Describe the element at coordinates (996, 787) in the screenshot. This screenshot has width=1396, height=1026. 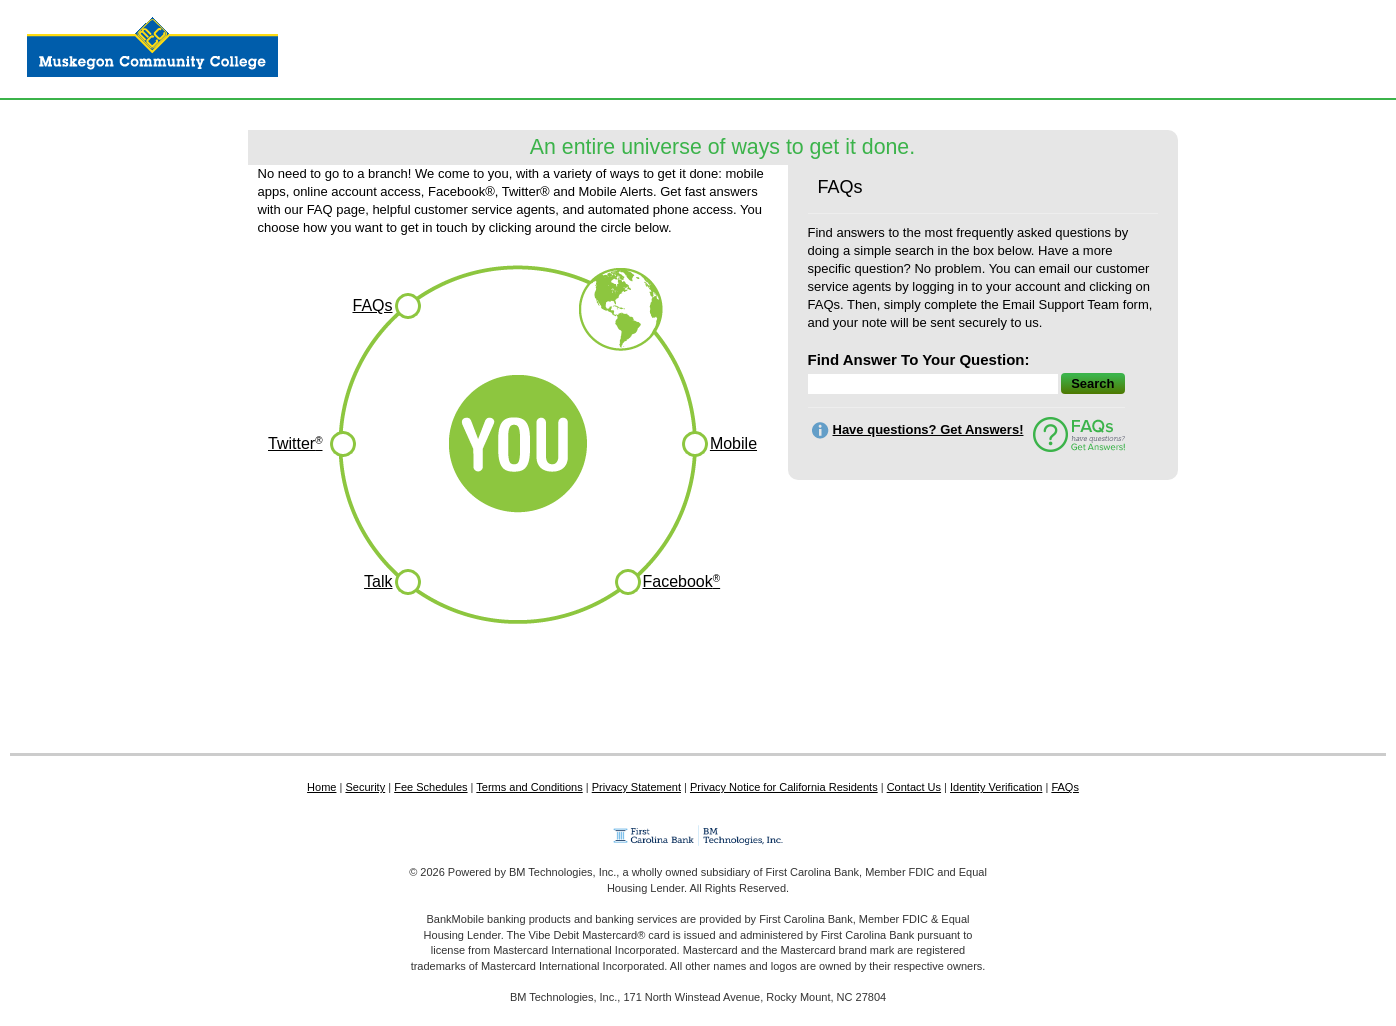
I see `Identity Verification` at that location.